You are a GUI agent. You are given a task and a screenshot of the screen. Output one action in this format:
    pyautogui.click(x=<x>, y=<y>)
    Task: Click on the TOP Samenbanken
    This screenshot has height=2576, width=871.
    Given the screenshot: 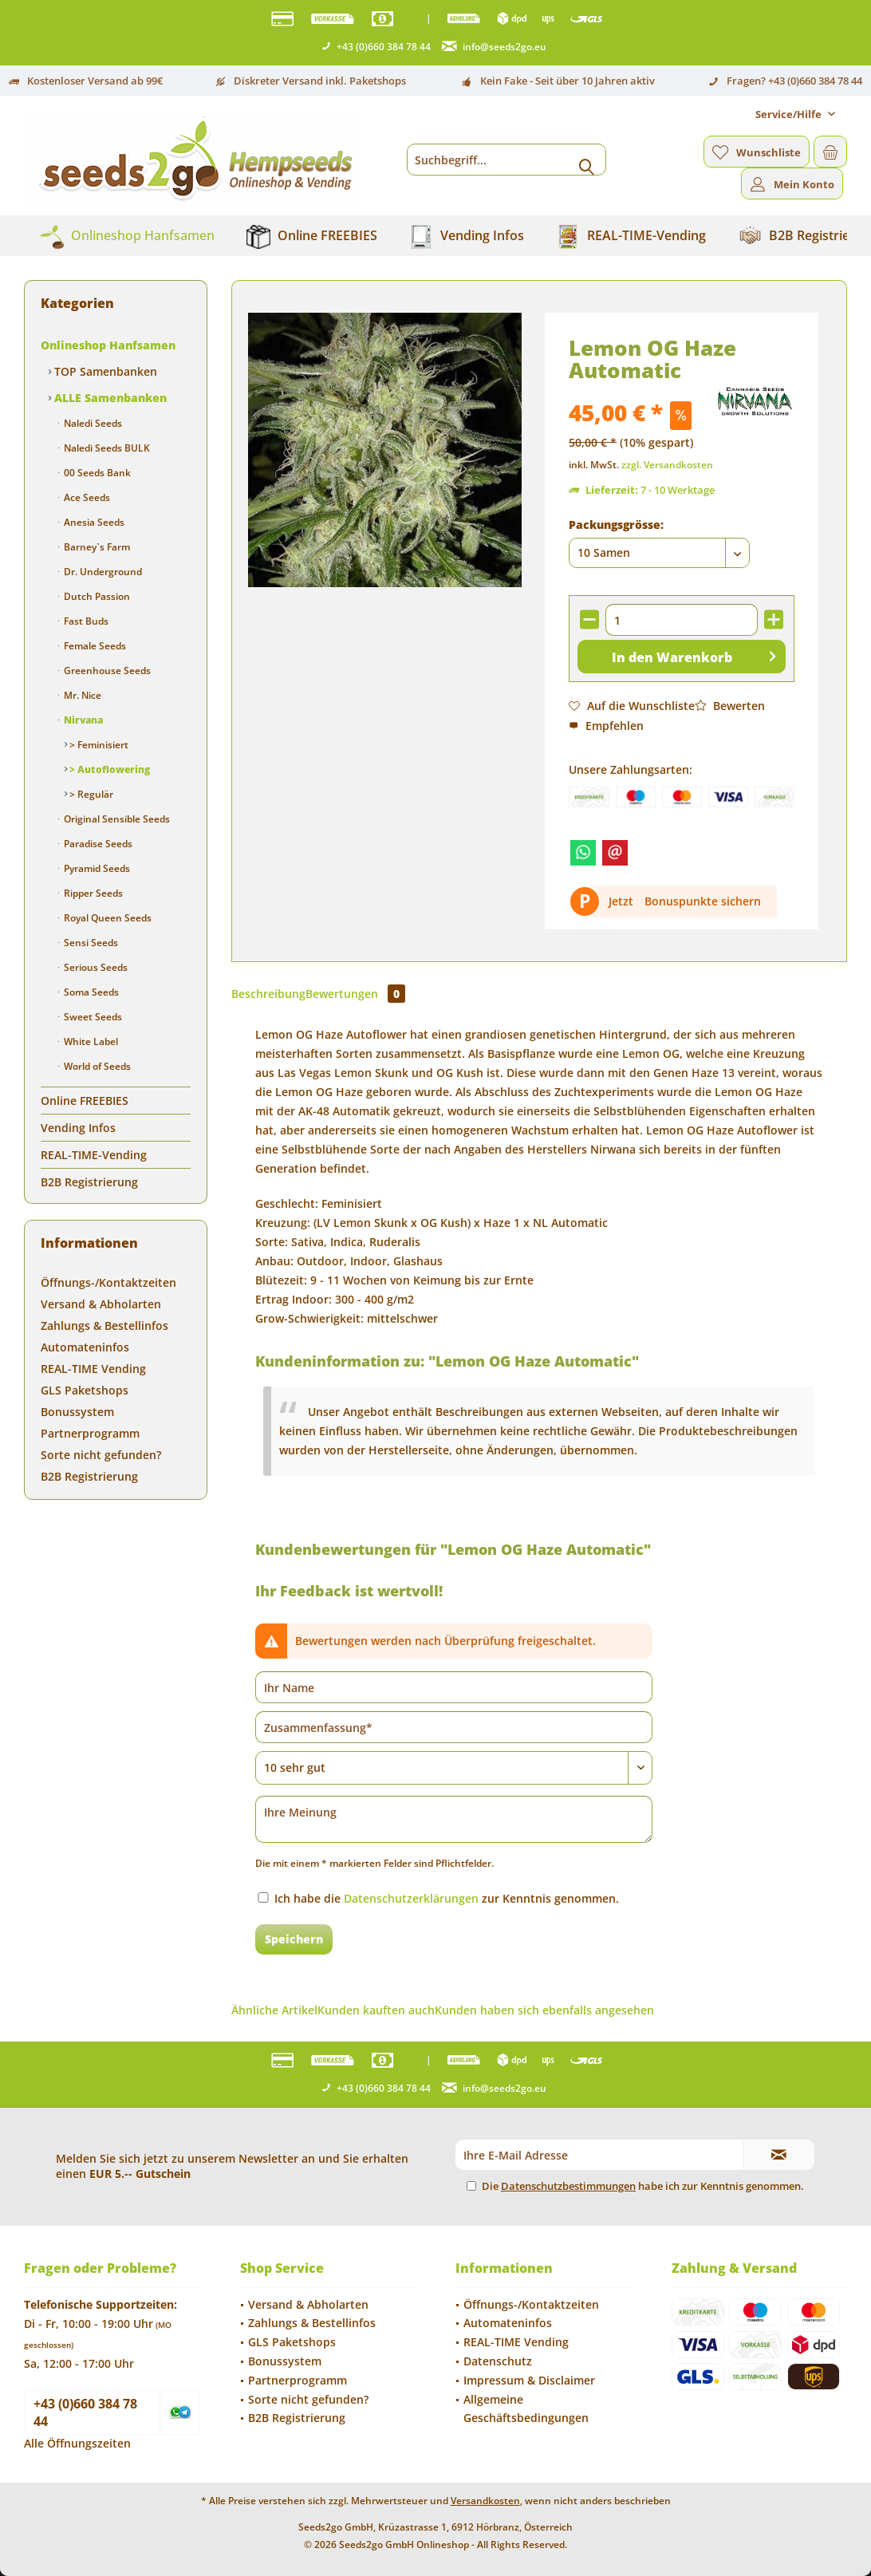 What is the action you would take?
    pyautogui.click(x=104, y=371)
    